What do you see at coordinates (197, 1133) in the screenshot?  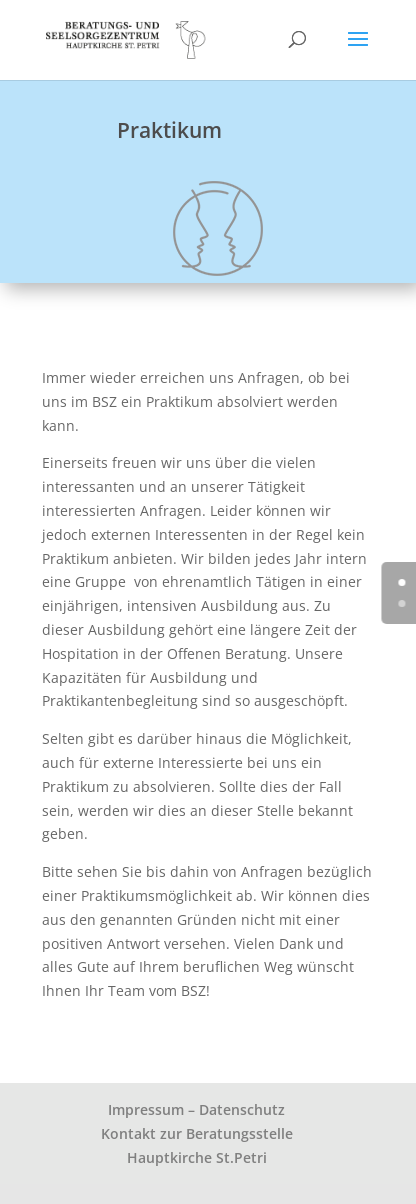 I see `Kontakt zur Beratungsstelle` at bounding box center [197, 1133].